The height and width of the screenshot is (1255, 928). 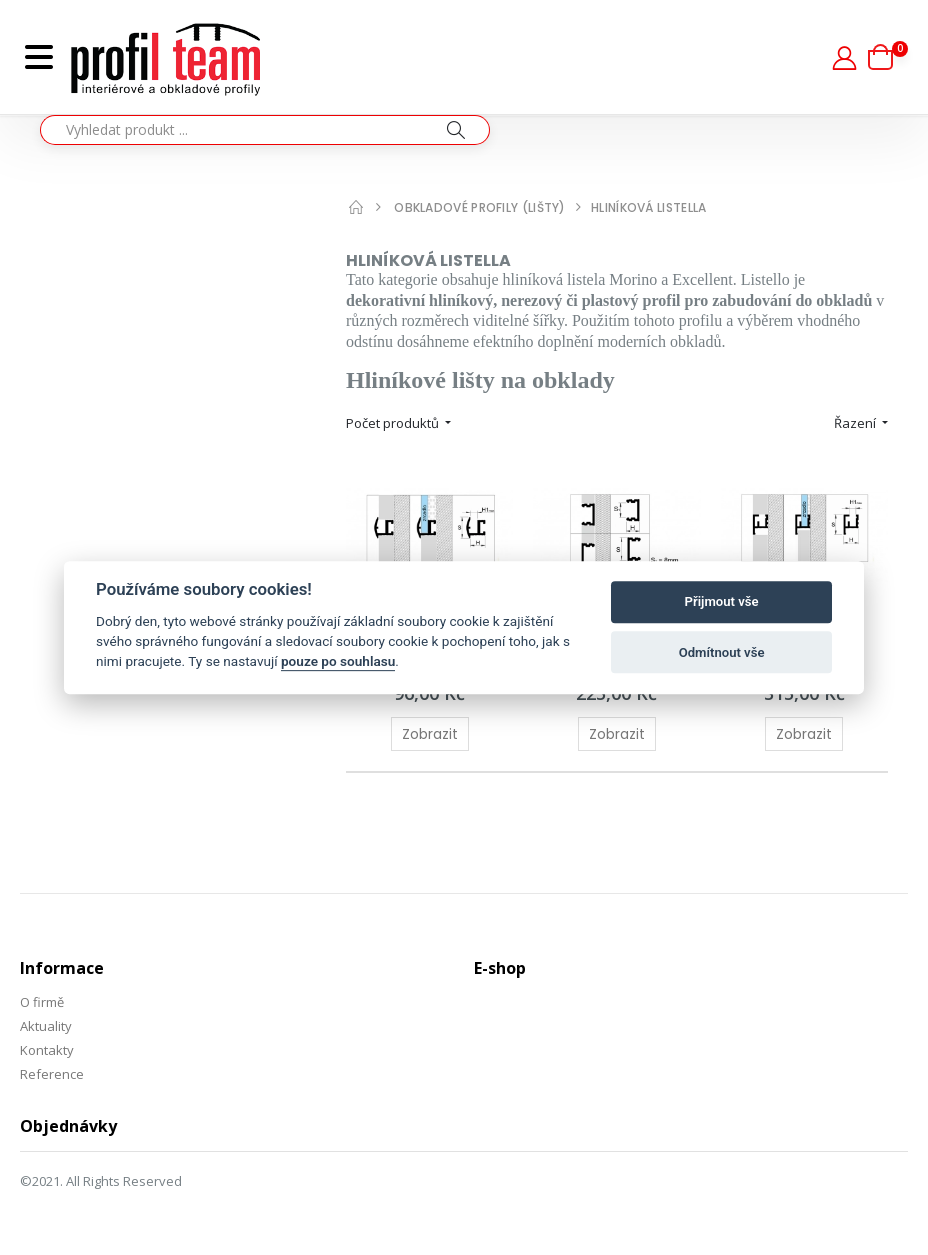 What do you see at coordinates (46, 1026) in the screenshot?
I see `Aktuality` at bounding box center [46, 1026].